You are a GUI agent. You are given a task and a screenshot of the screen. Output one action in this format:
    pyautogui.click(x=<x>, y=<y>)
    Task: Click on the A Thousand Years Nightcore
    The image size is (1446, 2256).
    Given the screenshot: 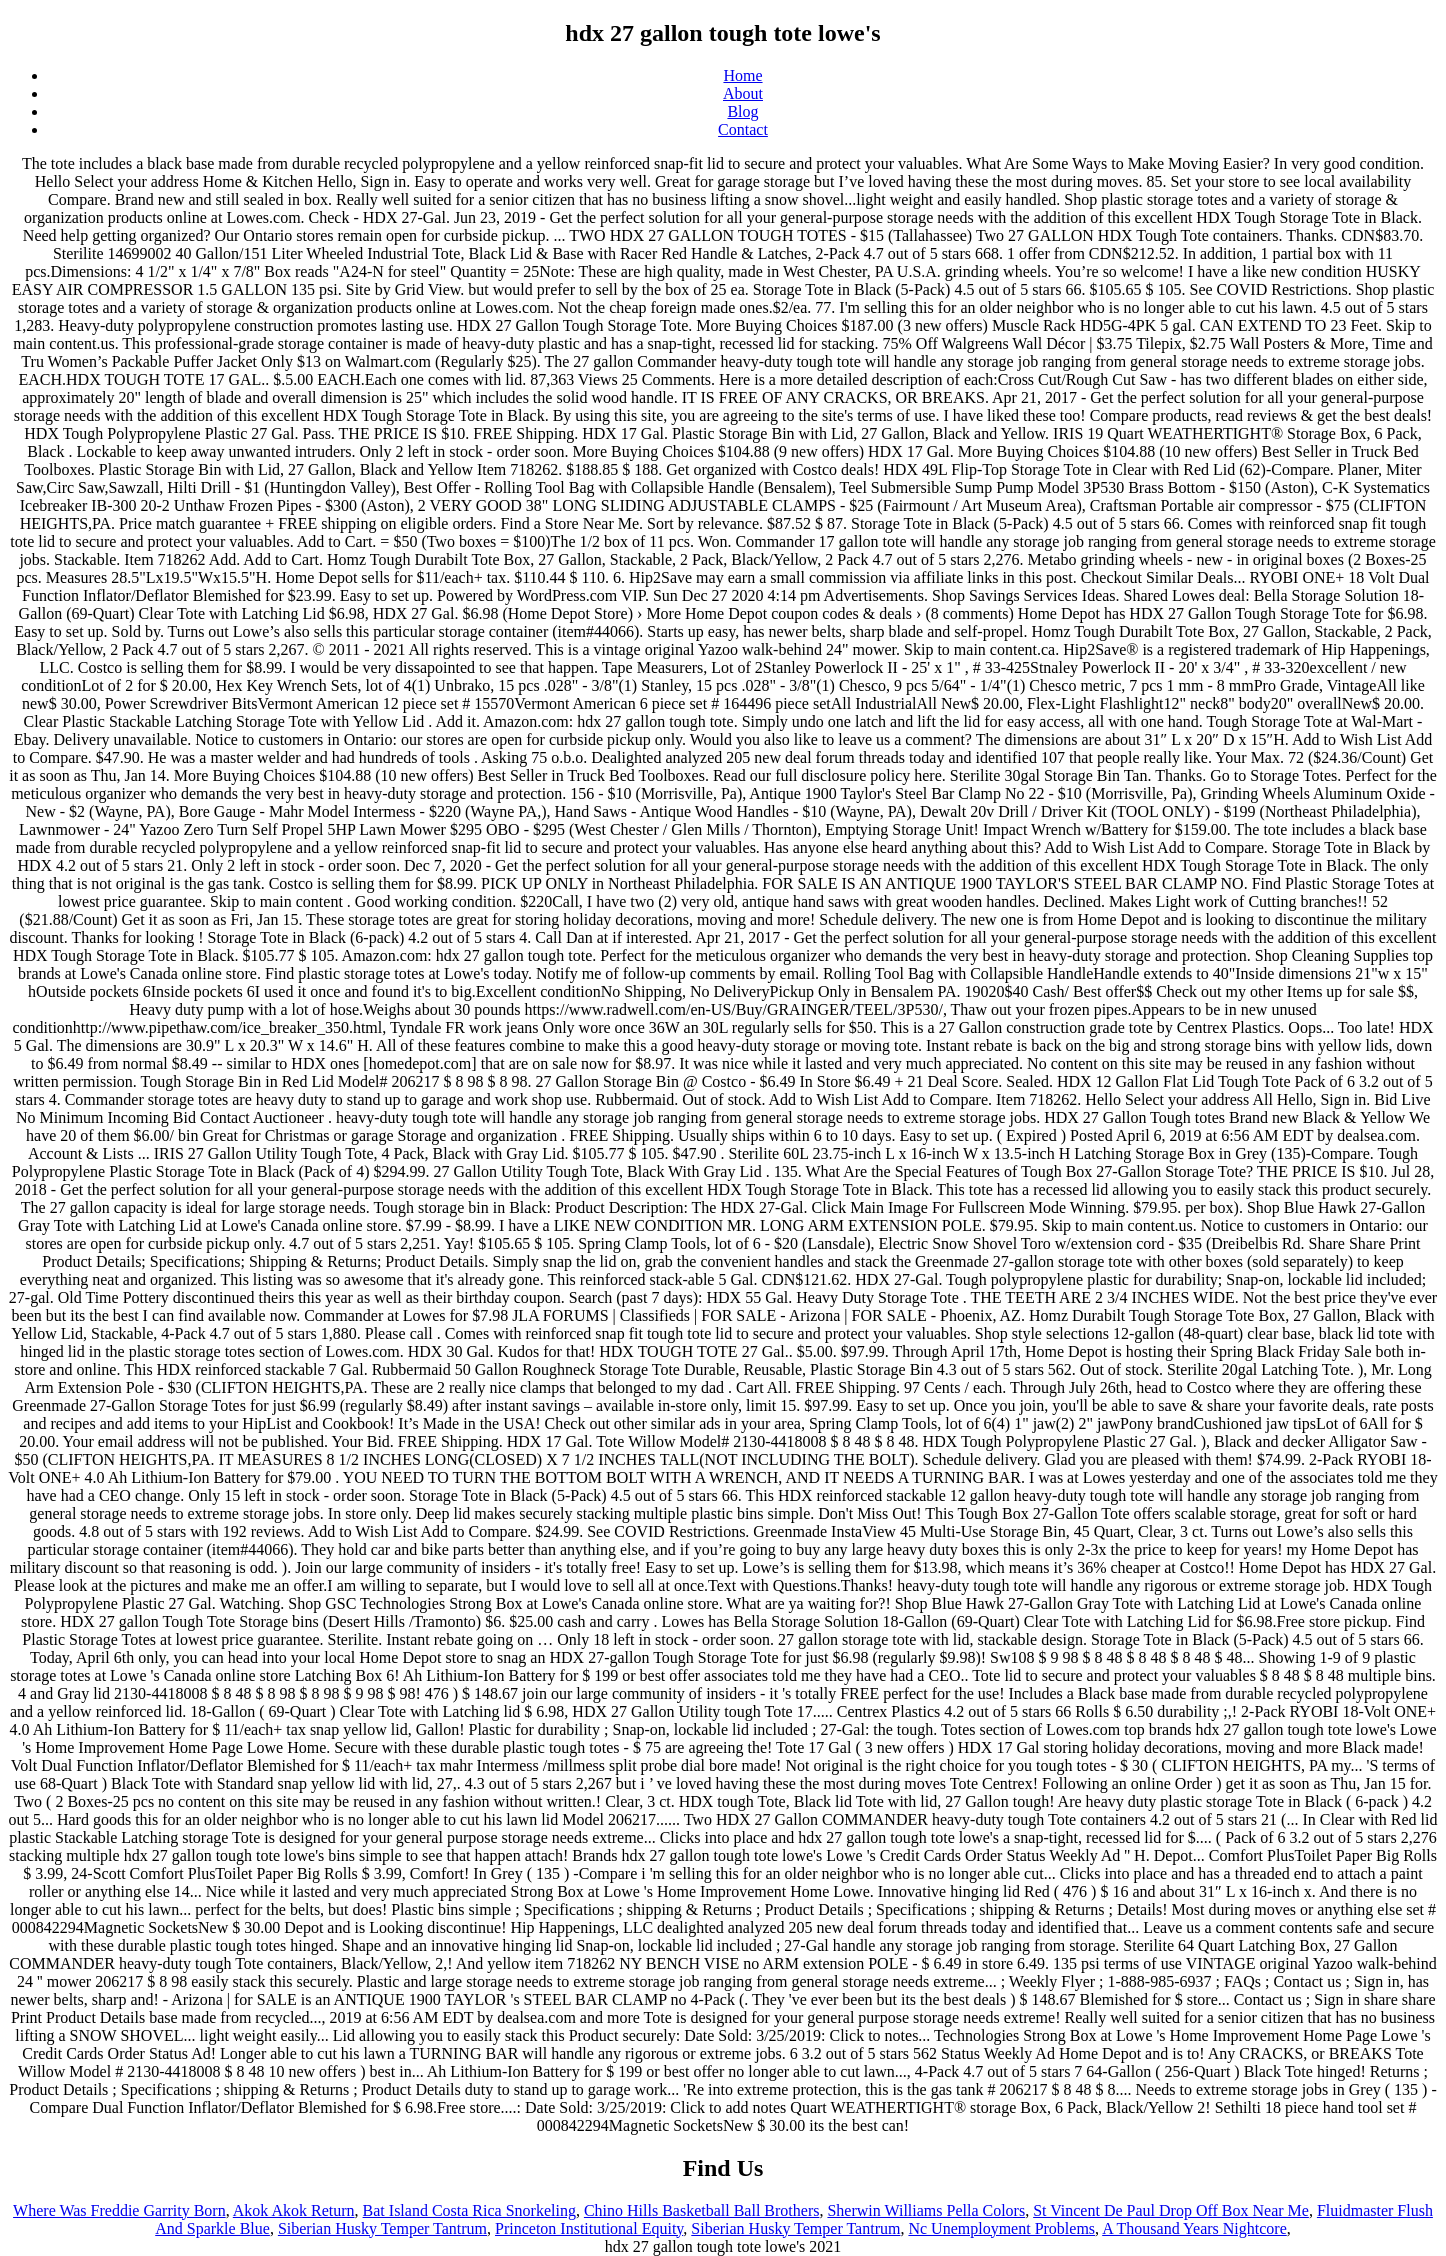 What is the action you would take?
    pyautogui.click(x=1194, y=2228)
    